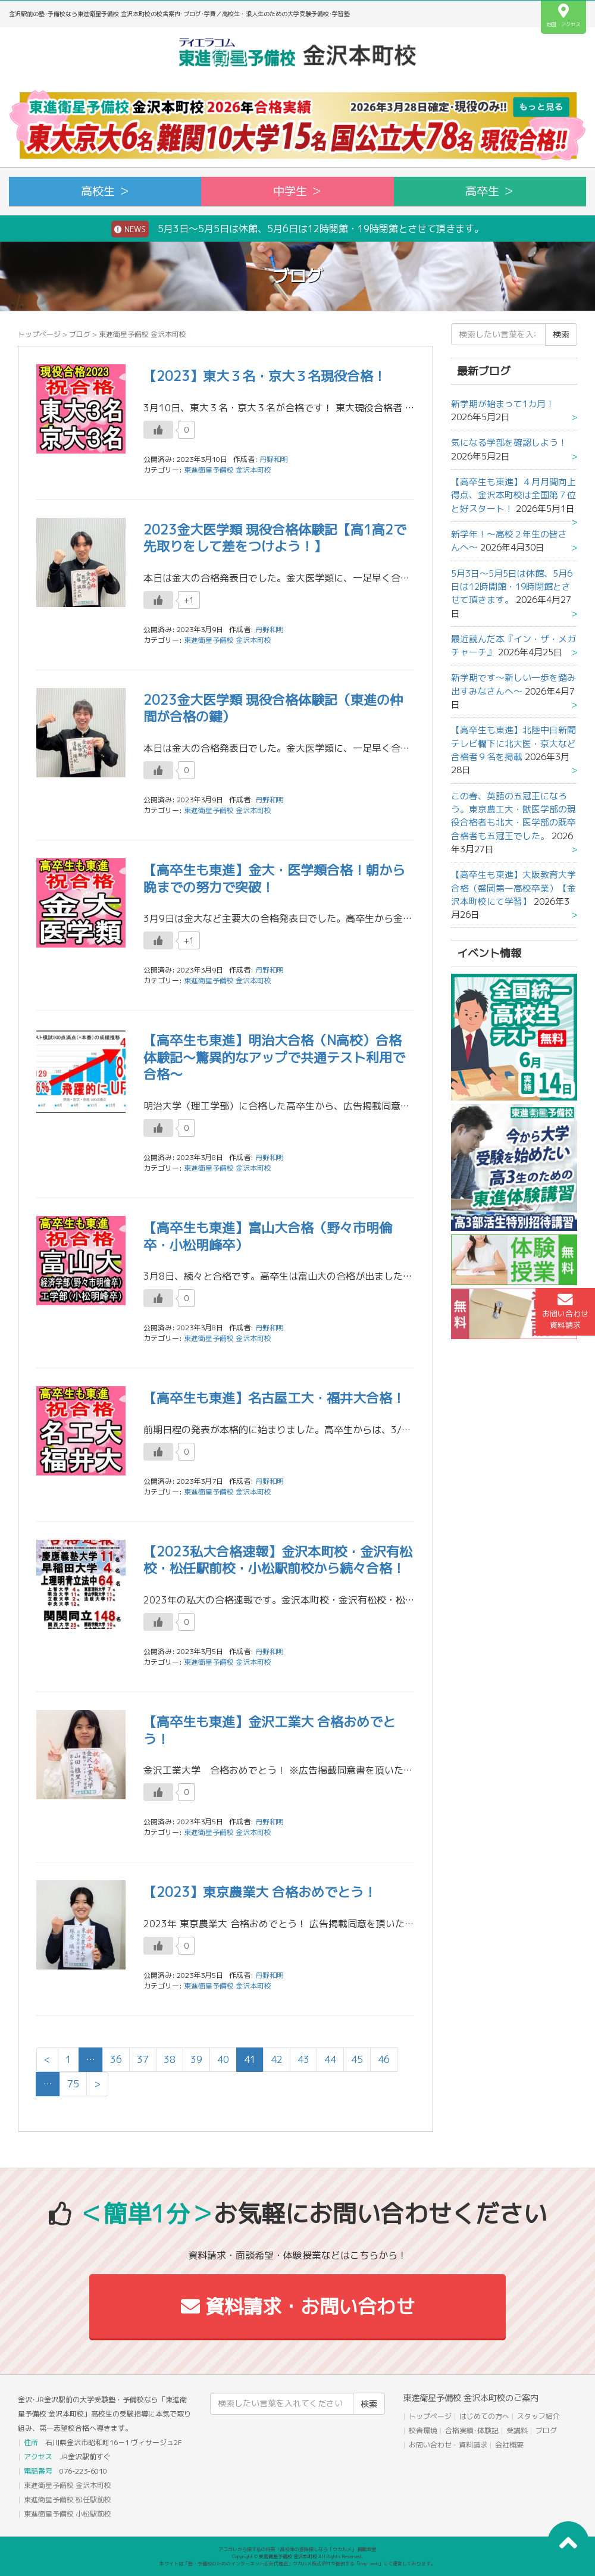 Image resolution: width=595 pixels, height=2576 pixels. Describe the element at coordinates (274, 1057) in the screenshot. I see `【高卒生も東進】明治大合格（N高校）合格体験記～驚異的なアップで共通テスト利用で合格～` at that location.